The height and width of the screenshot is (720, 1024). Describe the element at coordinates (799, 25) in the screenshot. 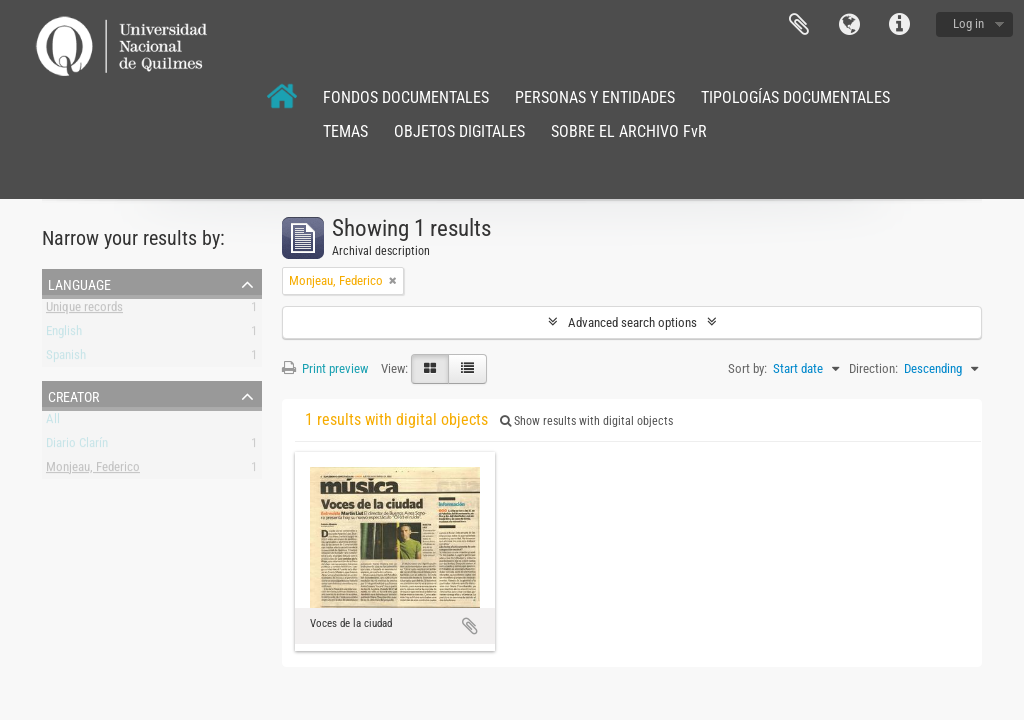

I see `Clipboard` at that location.